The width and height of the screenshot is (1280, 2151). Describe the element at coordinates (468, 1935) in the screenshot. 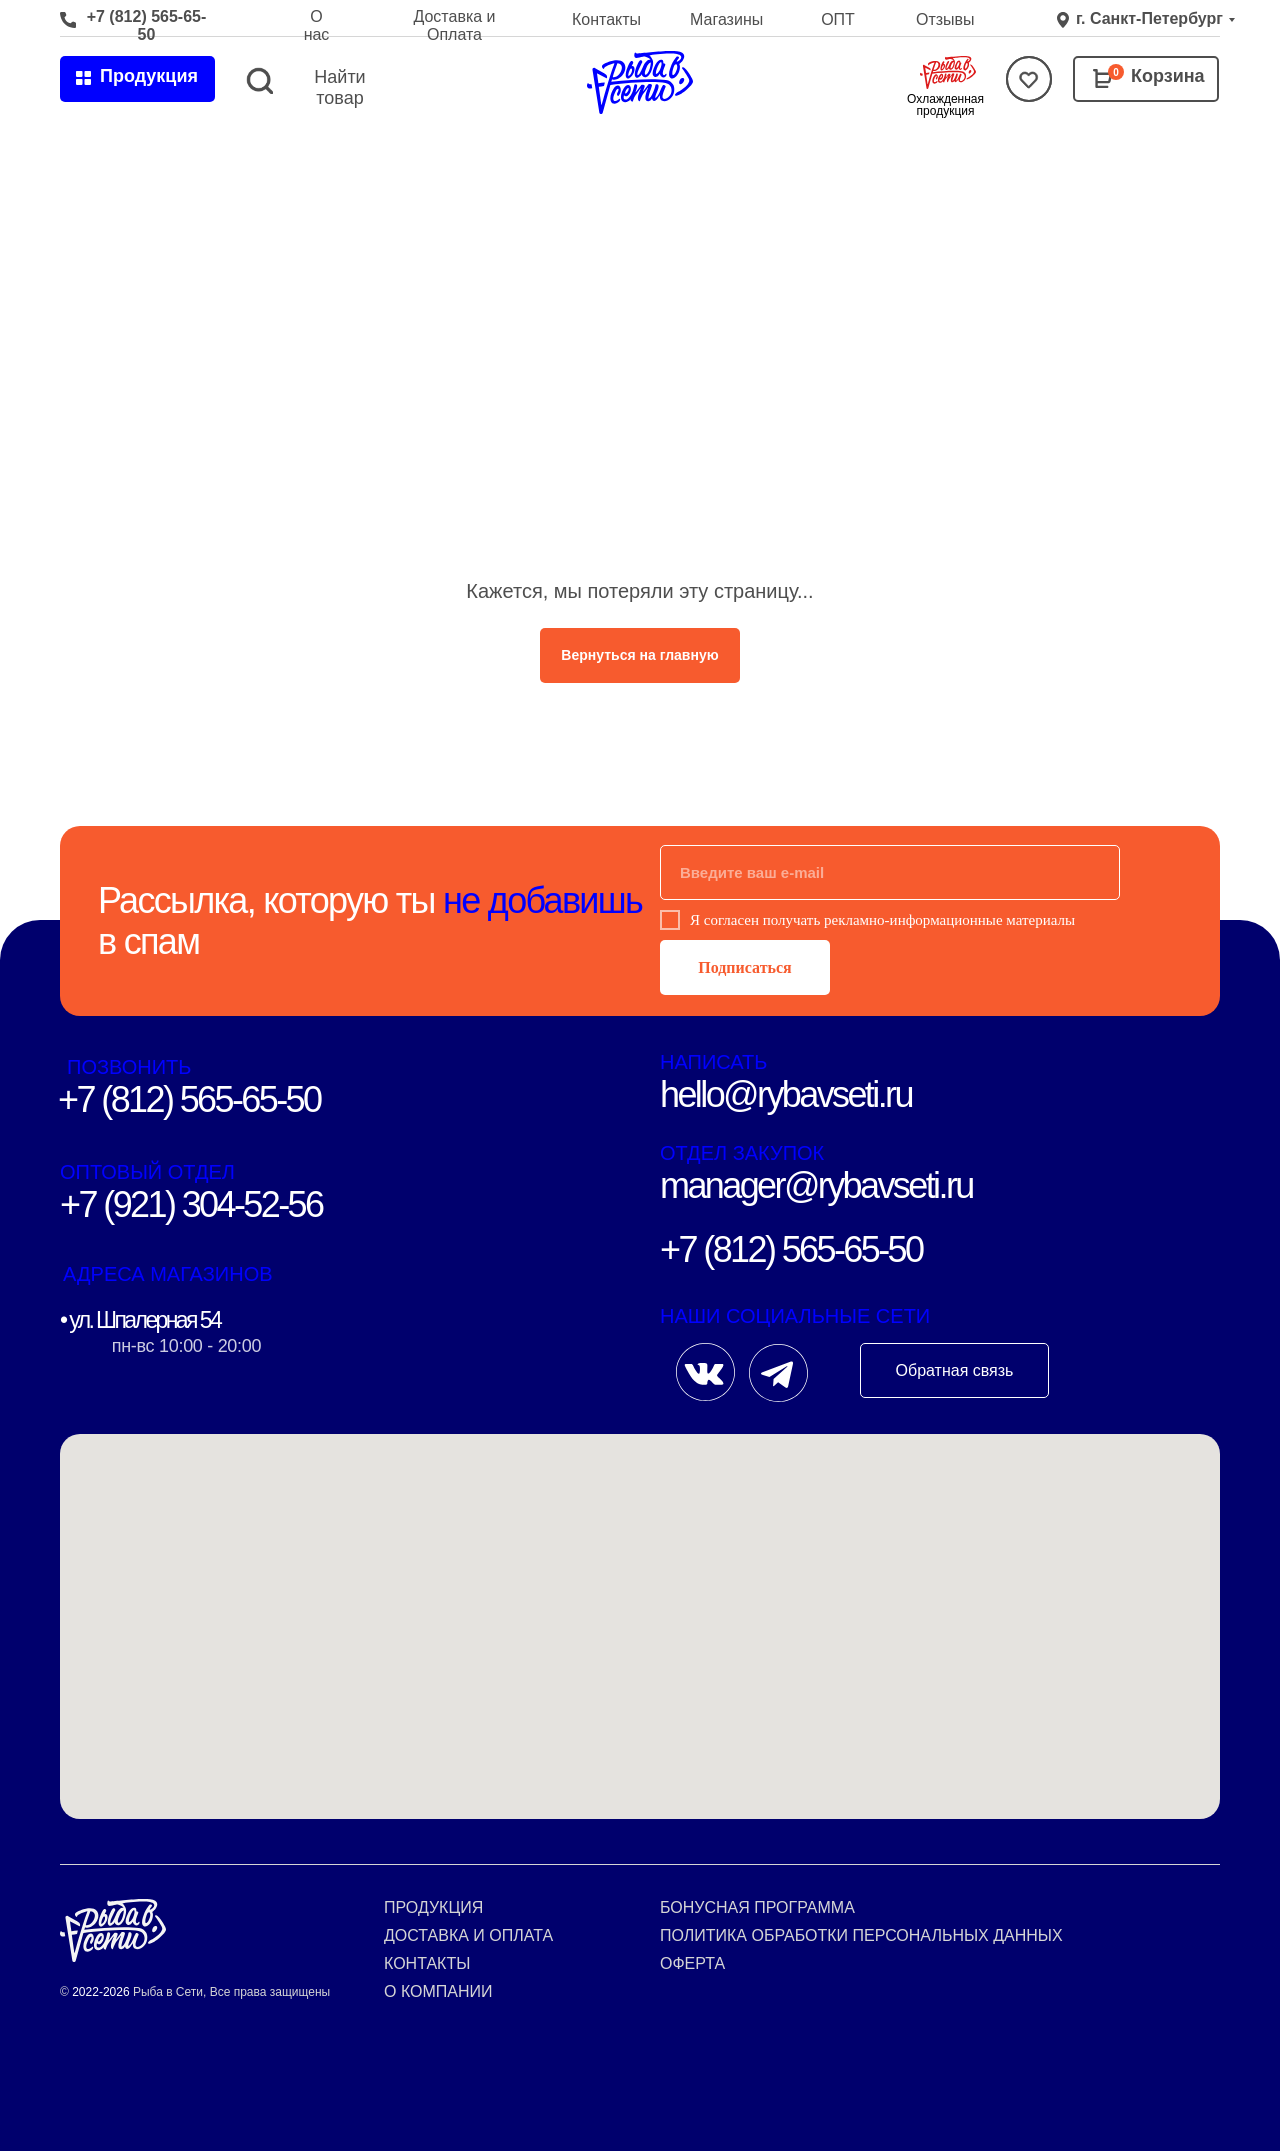

I see `Доставка и оплата` at that location.